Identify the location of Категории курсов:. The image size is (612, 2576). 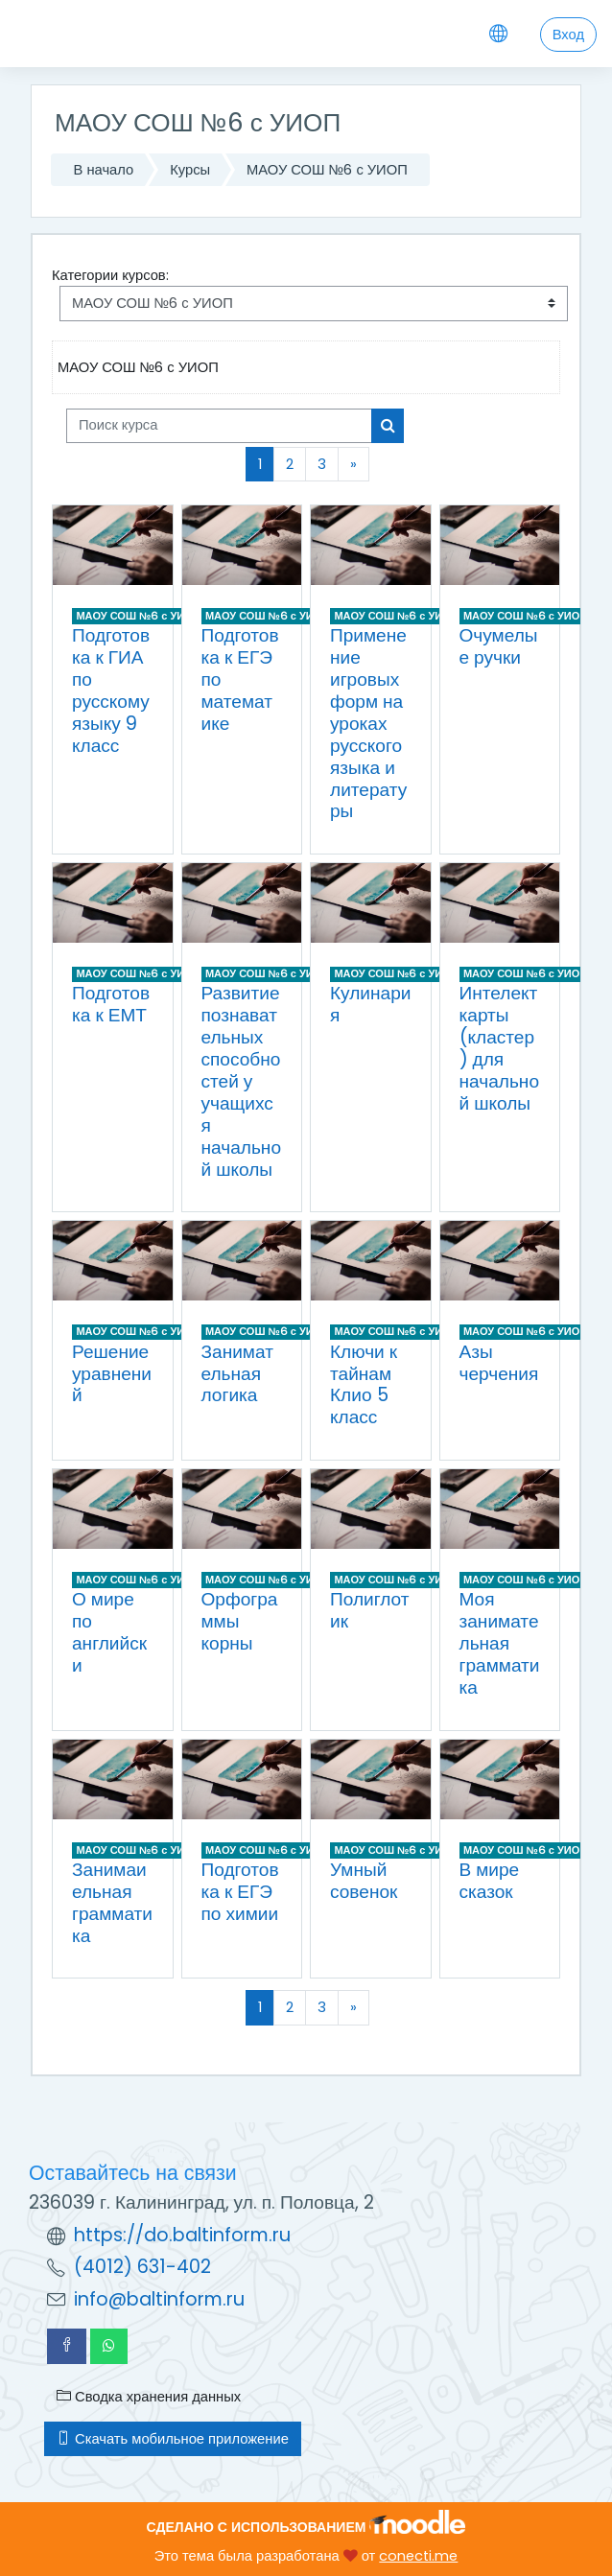
(110, 275).